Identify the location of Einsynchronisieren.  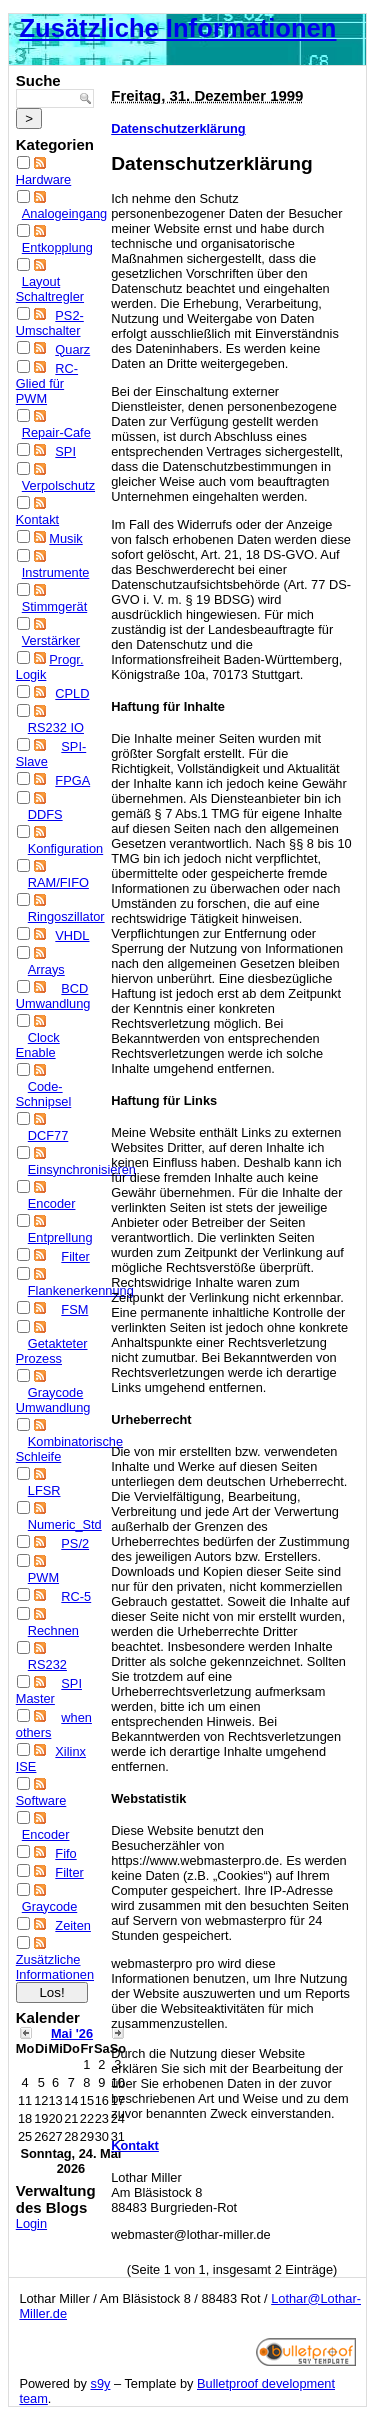
(82, 1169).